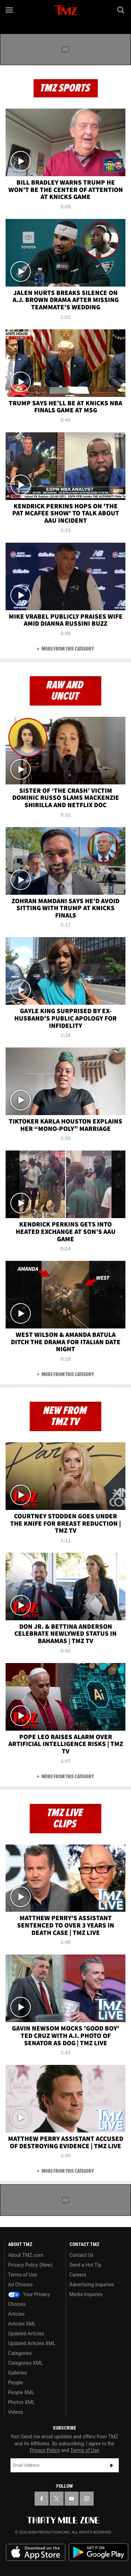  Describe the element at coordinates (85, 2265) in the screenshot. I see `Send a Hot Tip` at that location.